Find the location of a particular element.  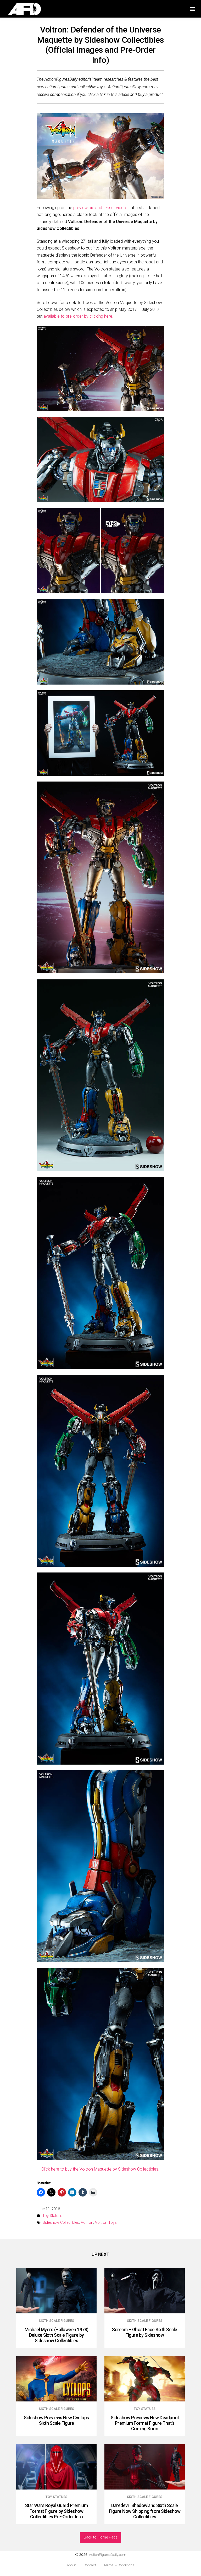

Back to Home Page is located at coordinates (100, 2537).